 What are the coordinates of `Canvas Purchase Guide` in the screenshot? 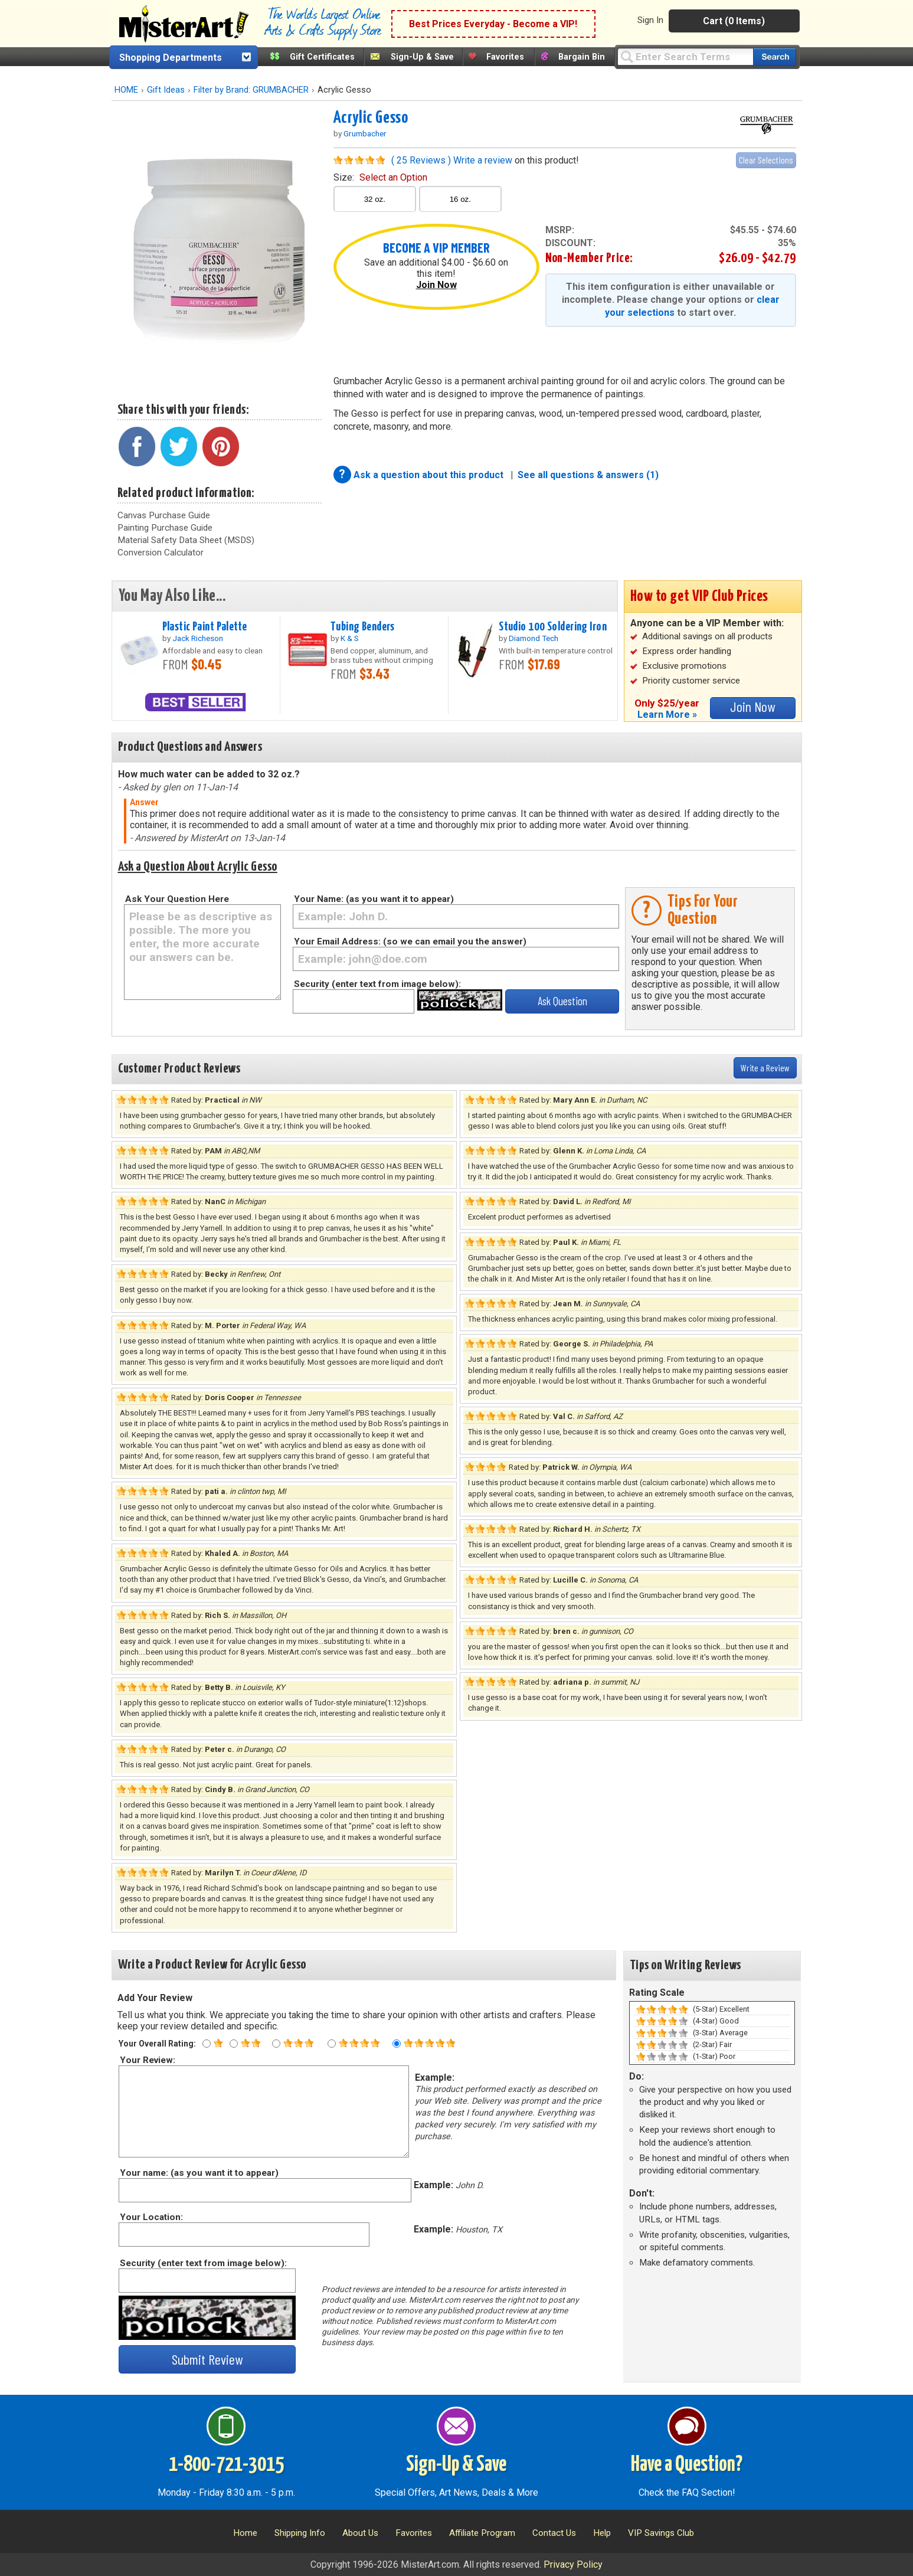 It's located at (163, 515).